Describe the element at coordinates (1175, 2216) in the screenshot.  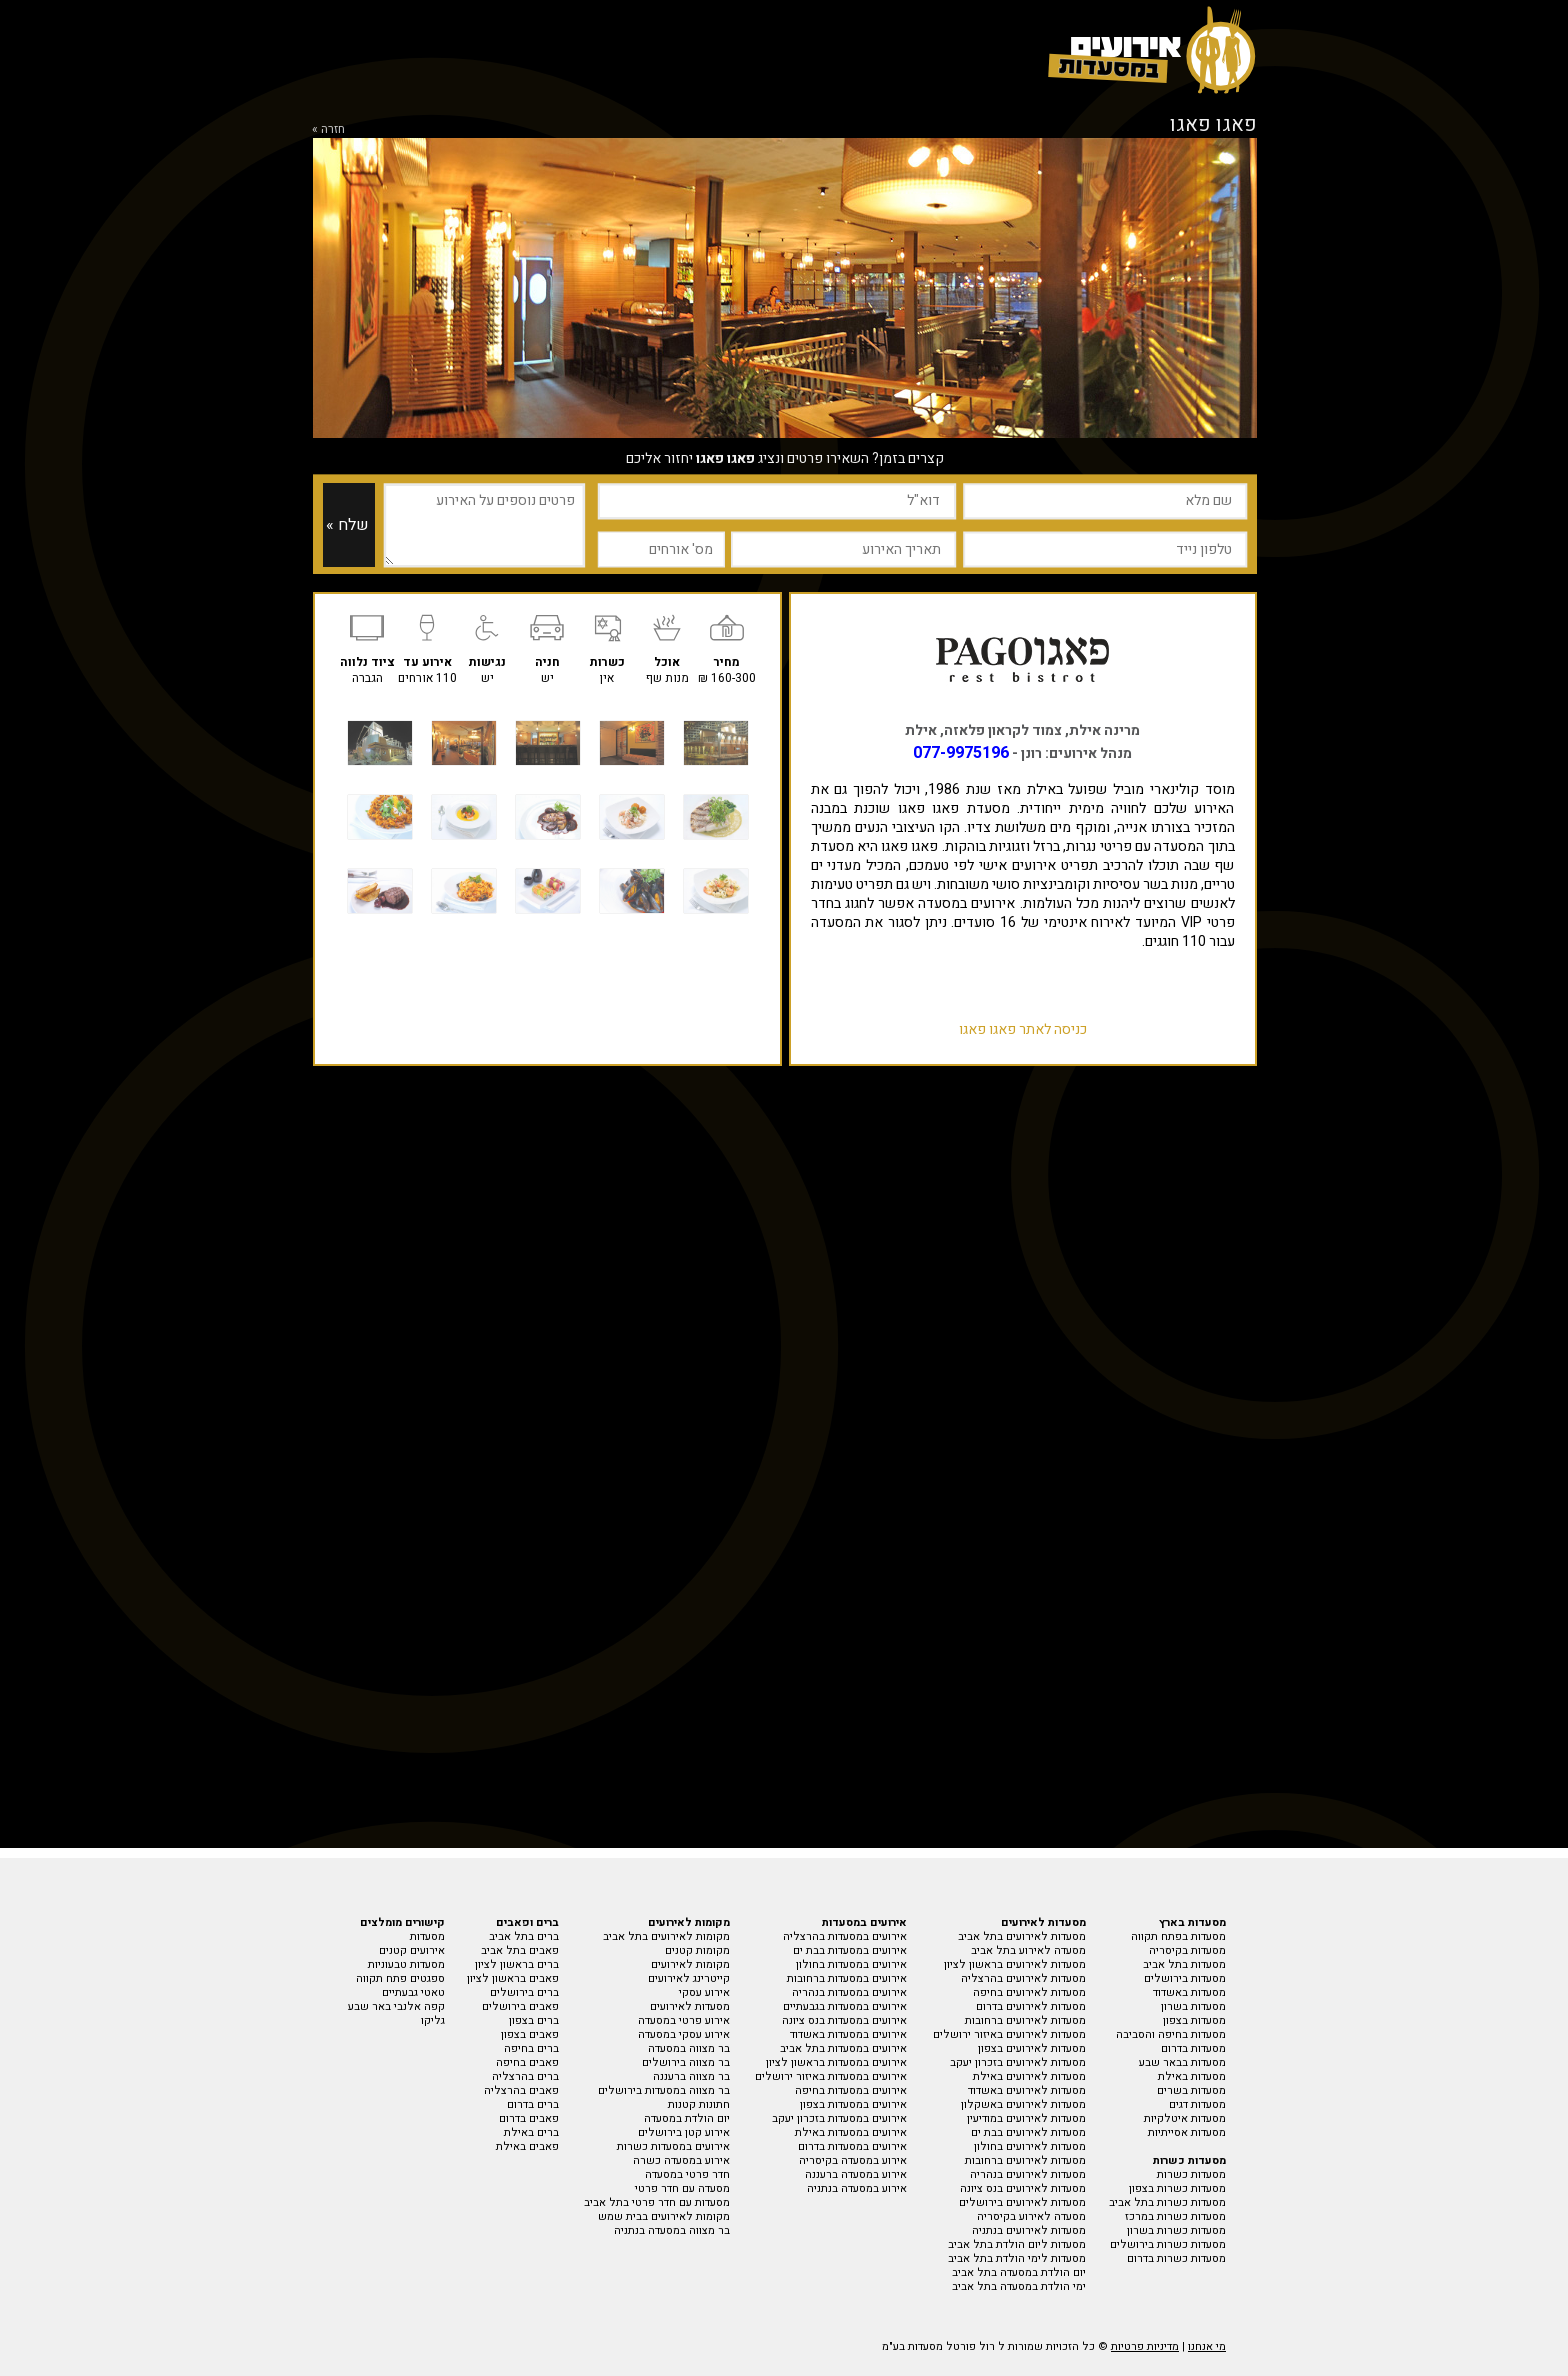
I see `מסעדות כשרות במרכז` at that location.